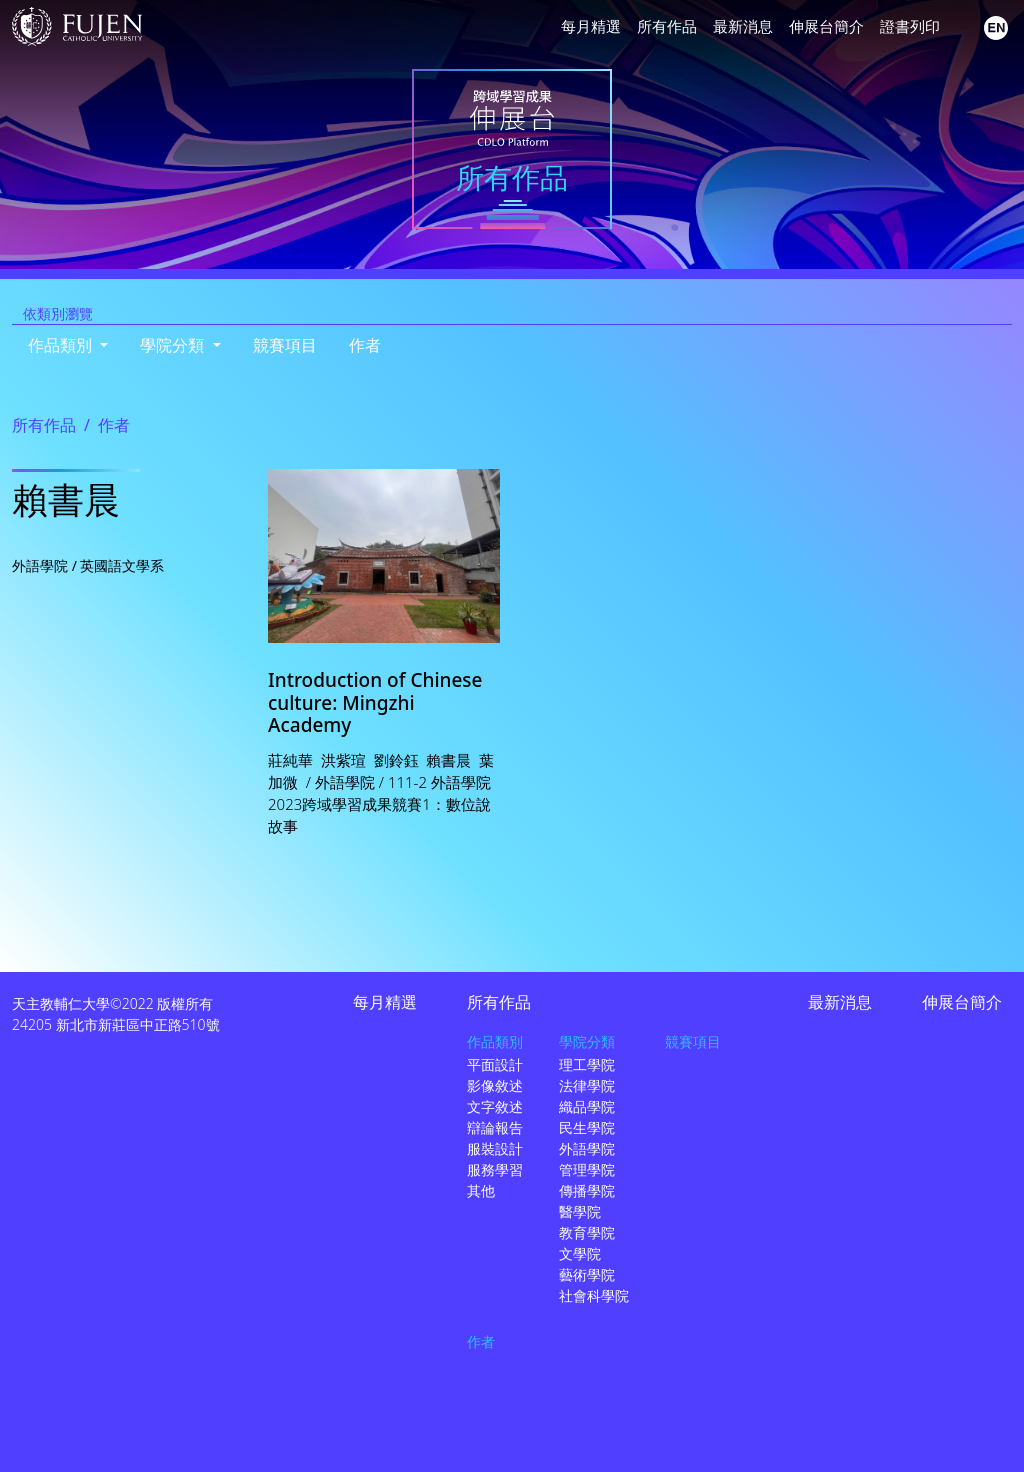 The height and width of the screenshot is (1472, 1024). I want to click on 管理學院, so click(587, 1169).